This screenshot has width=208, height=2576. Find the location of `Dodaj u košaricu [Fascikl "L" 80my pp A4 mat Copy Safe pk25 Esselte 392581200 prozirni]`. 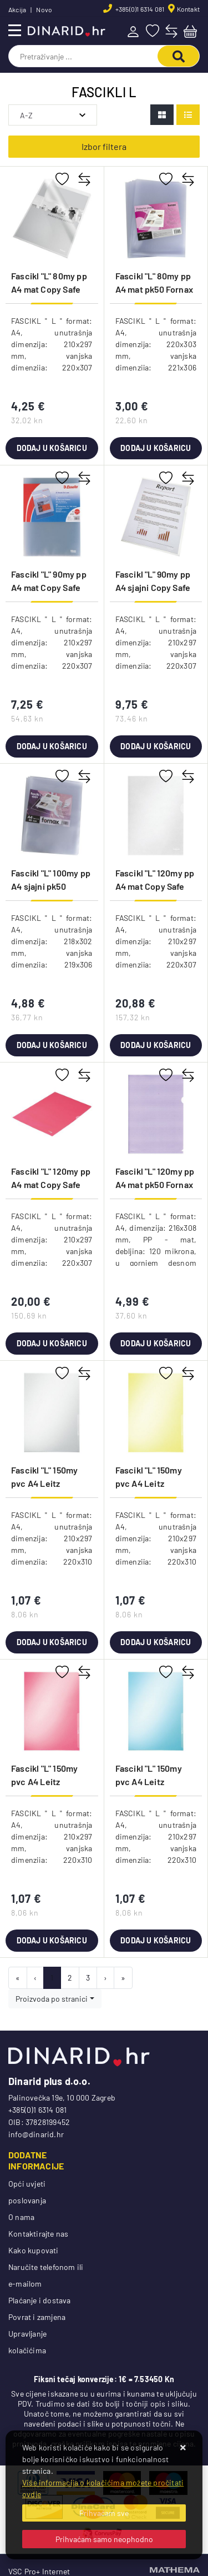

Dodaj u košaricu [Fascikl "L" 80my pp A4 mat Copy Safe pk25 Esselte 392581200 prozirni] is located at coordinates (52, 448).